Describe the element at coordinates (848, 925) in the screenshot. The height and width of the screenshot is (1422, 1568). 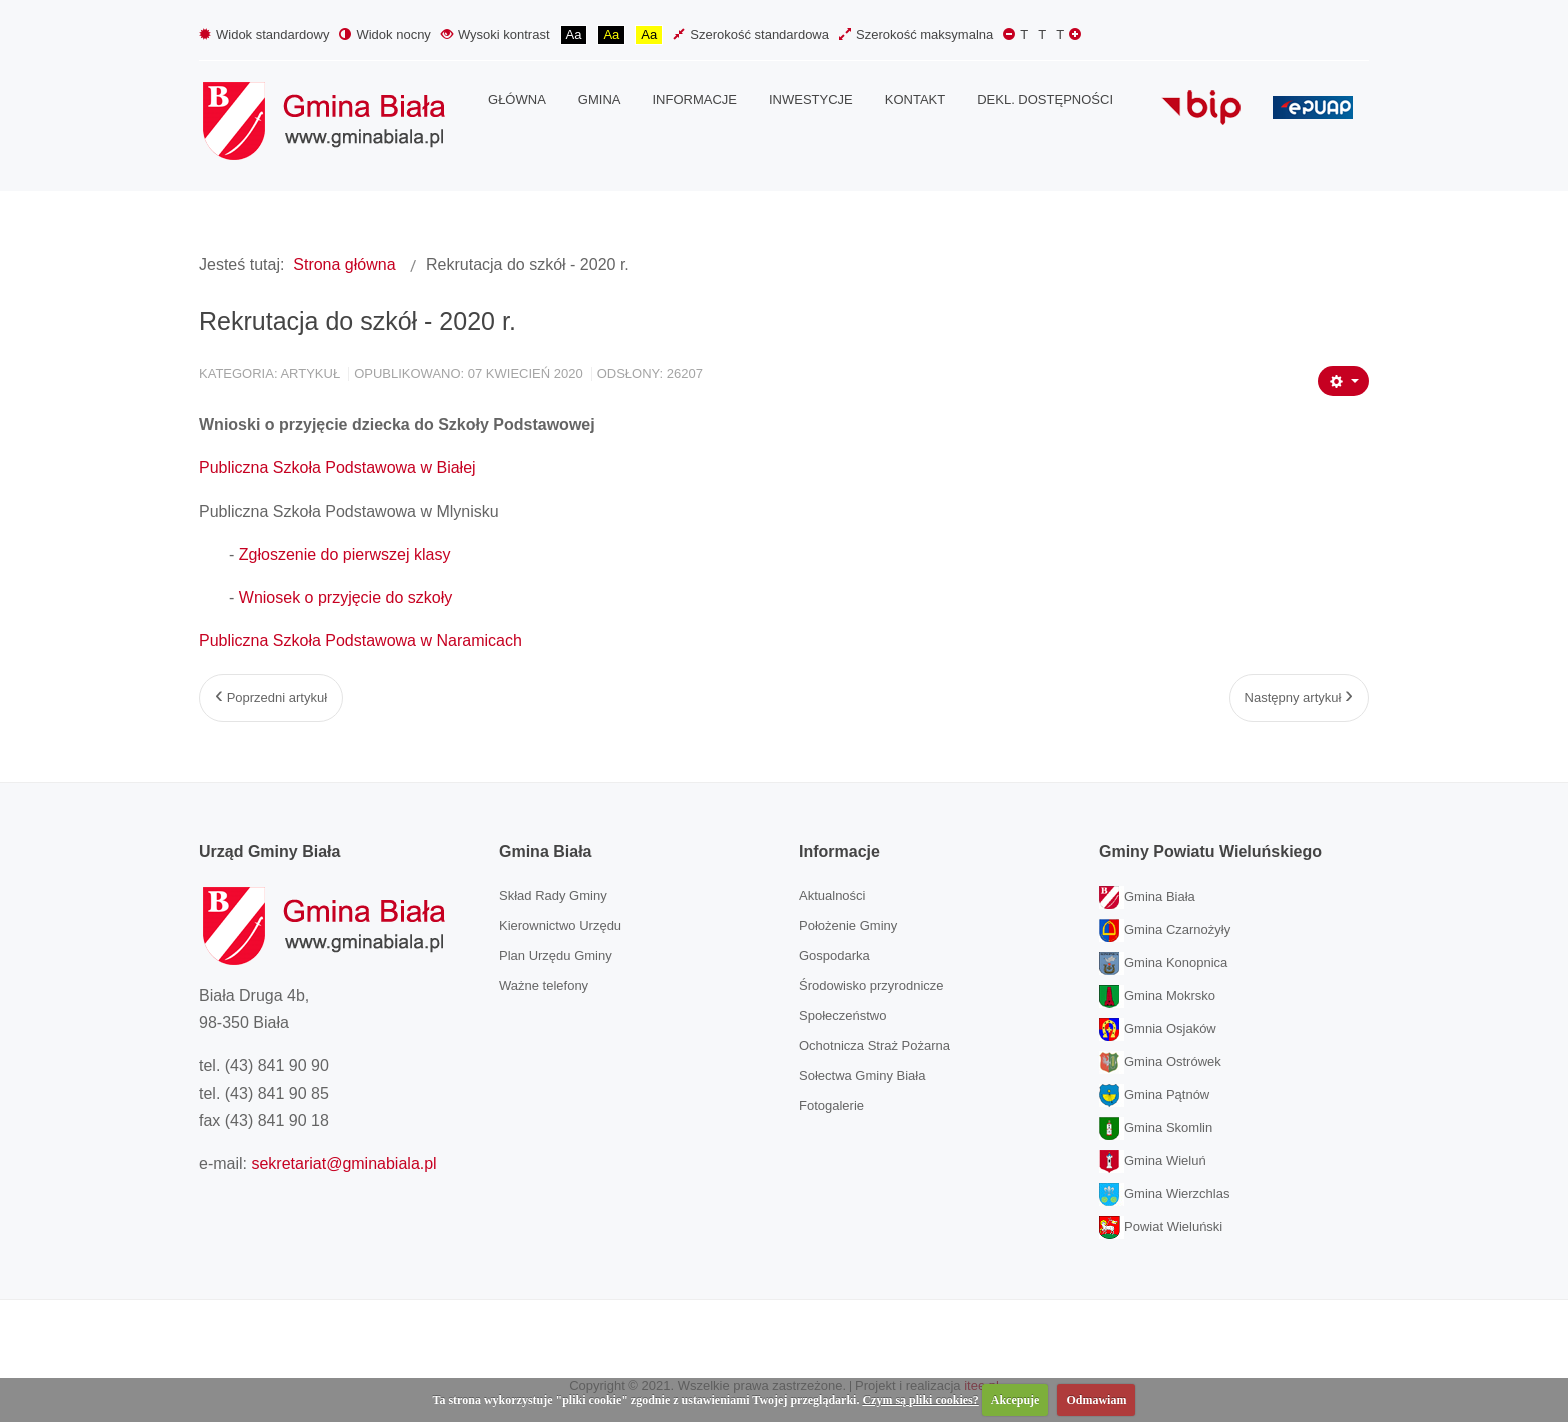
I see `Położenie Gminy` at that location.